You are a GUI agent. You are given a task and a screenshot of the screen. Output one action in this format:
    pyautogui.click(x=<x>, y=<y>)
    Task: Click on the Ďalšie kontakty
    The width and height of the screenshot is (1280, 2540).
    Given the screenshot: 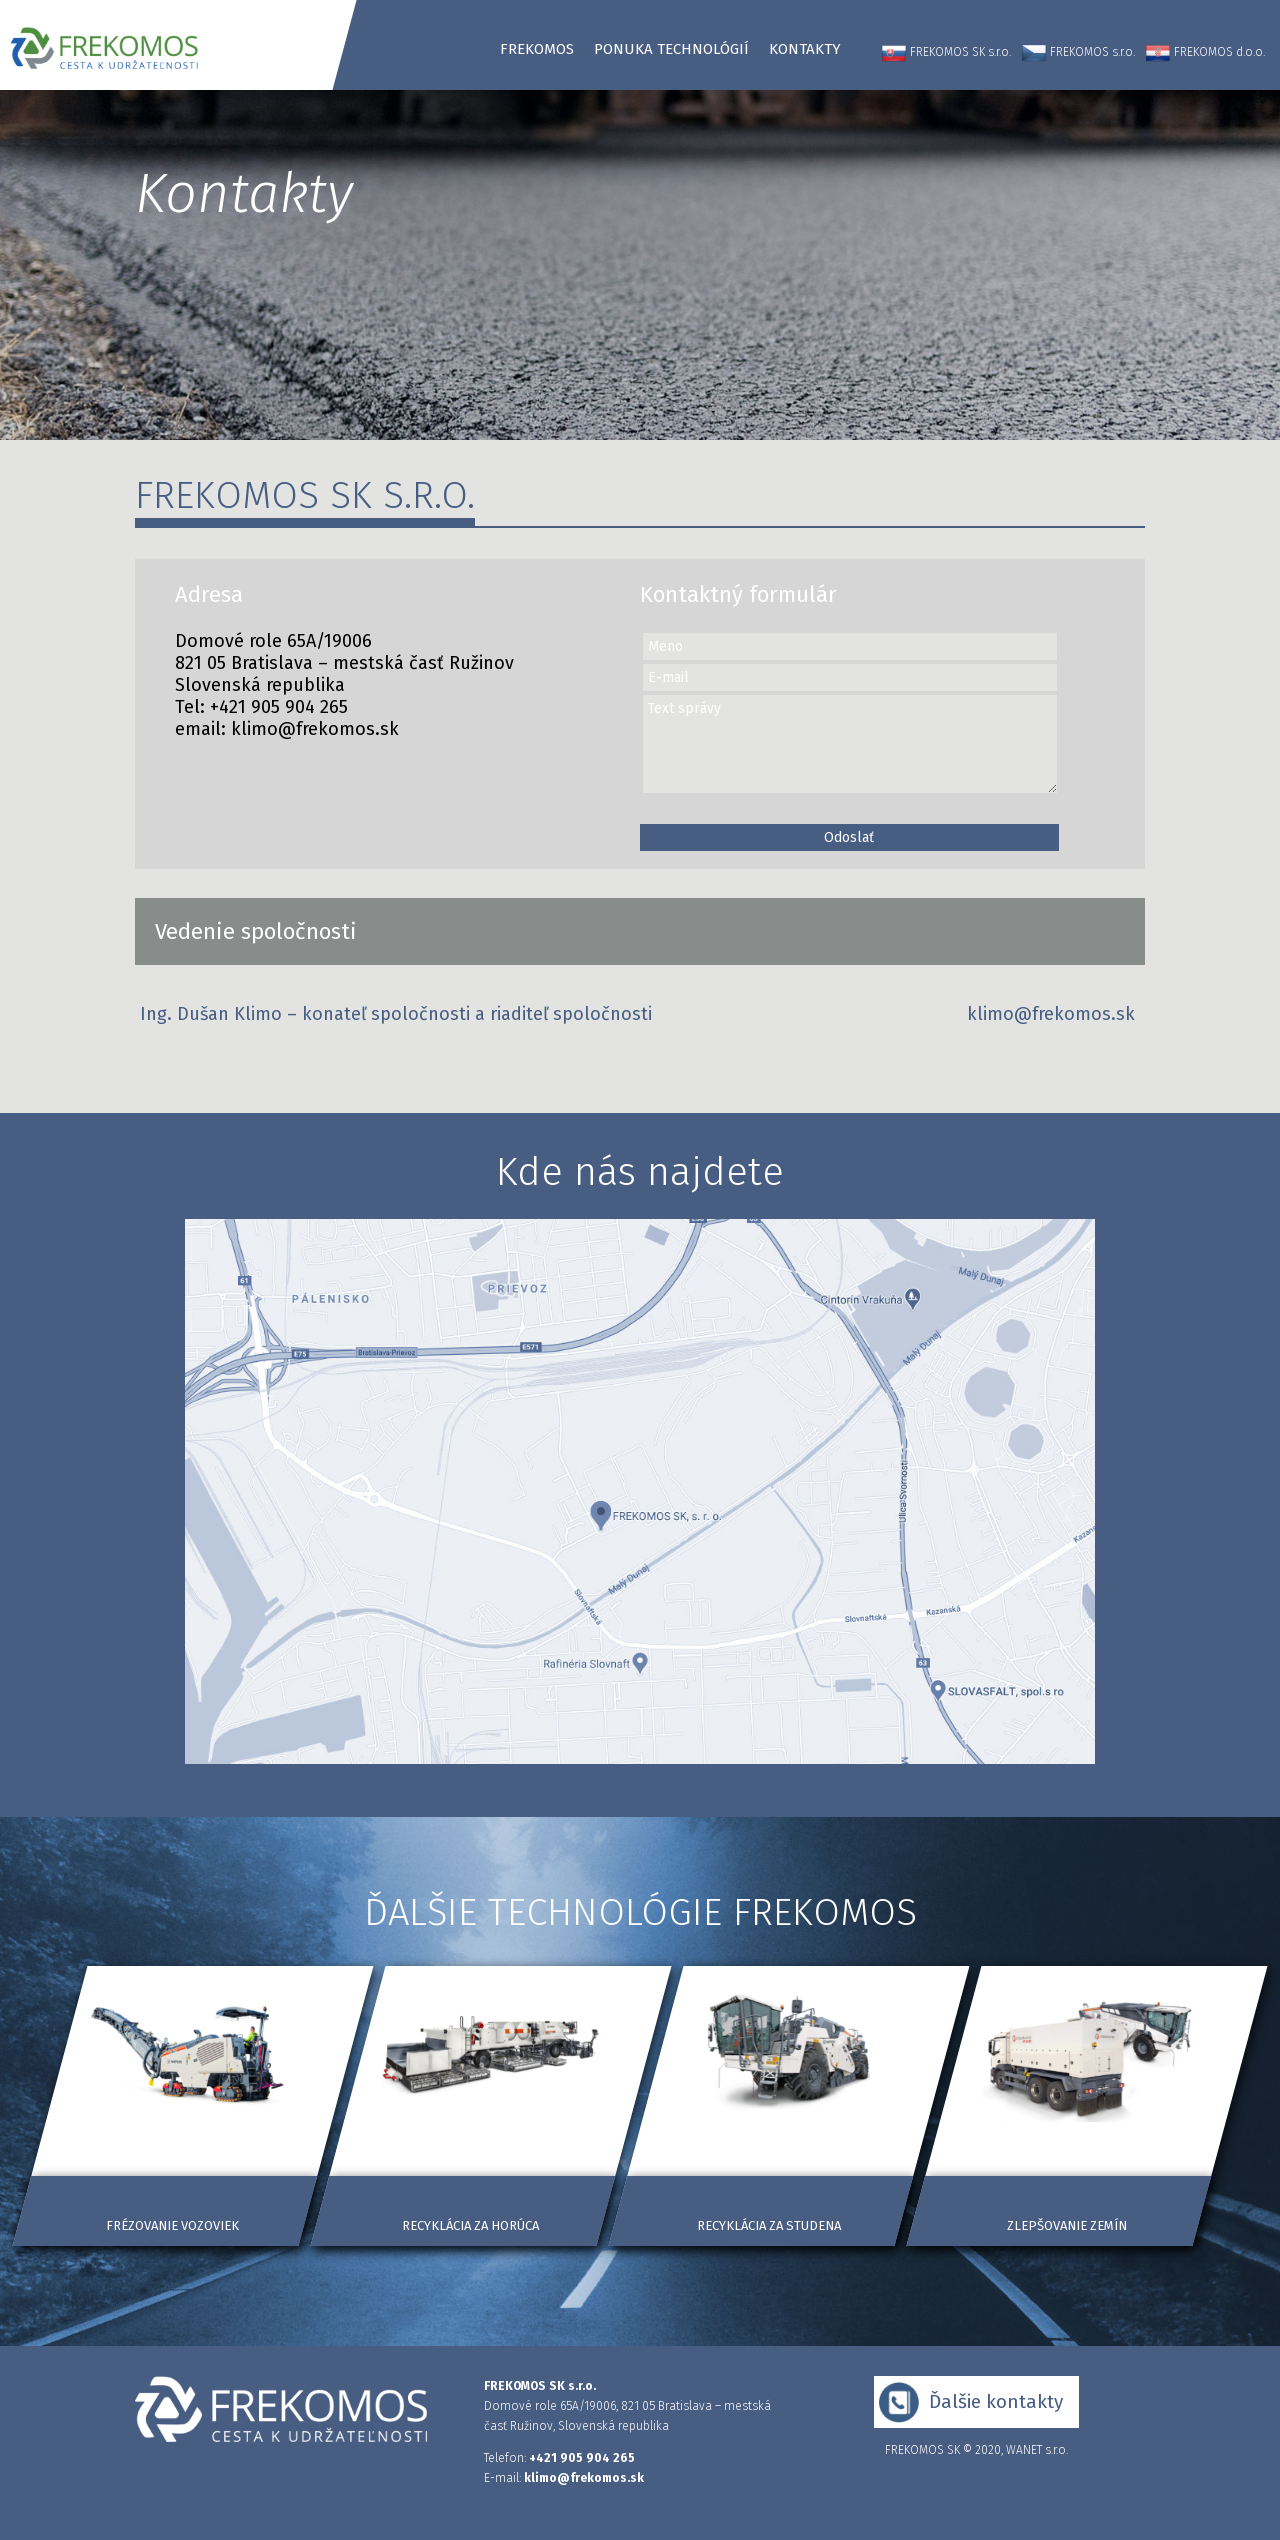 What is the action you would take?
    pyautogui.click(x=996, y=2401)
    